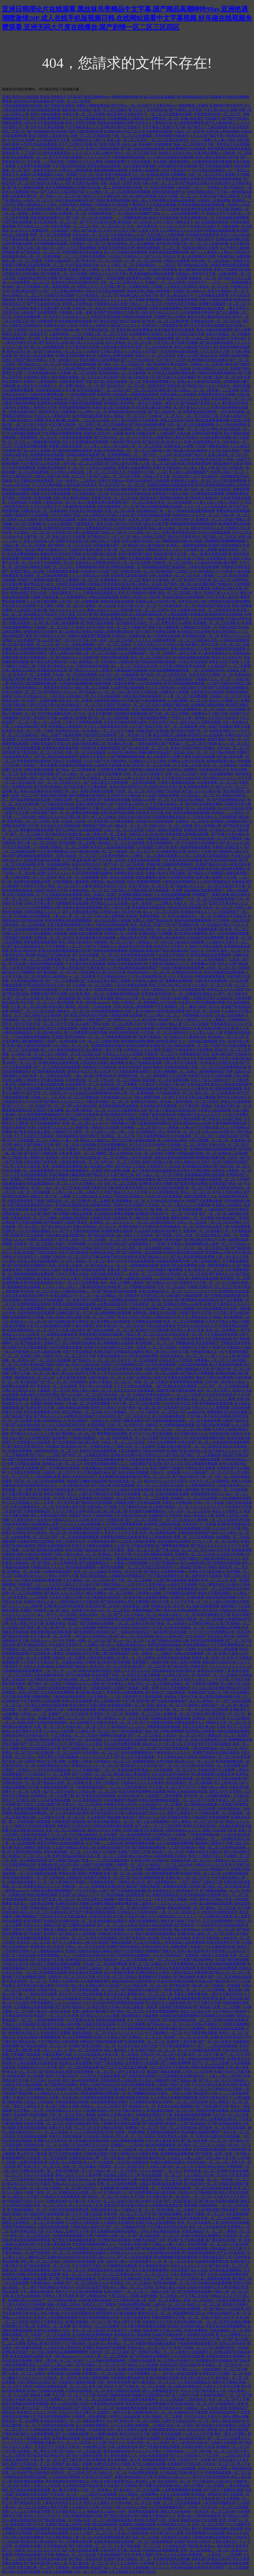  I want to click on 污女操逼小穴黄欧美国产, so click(87, 1019).